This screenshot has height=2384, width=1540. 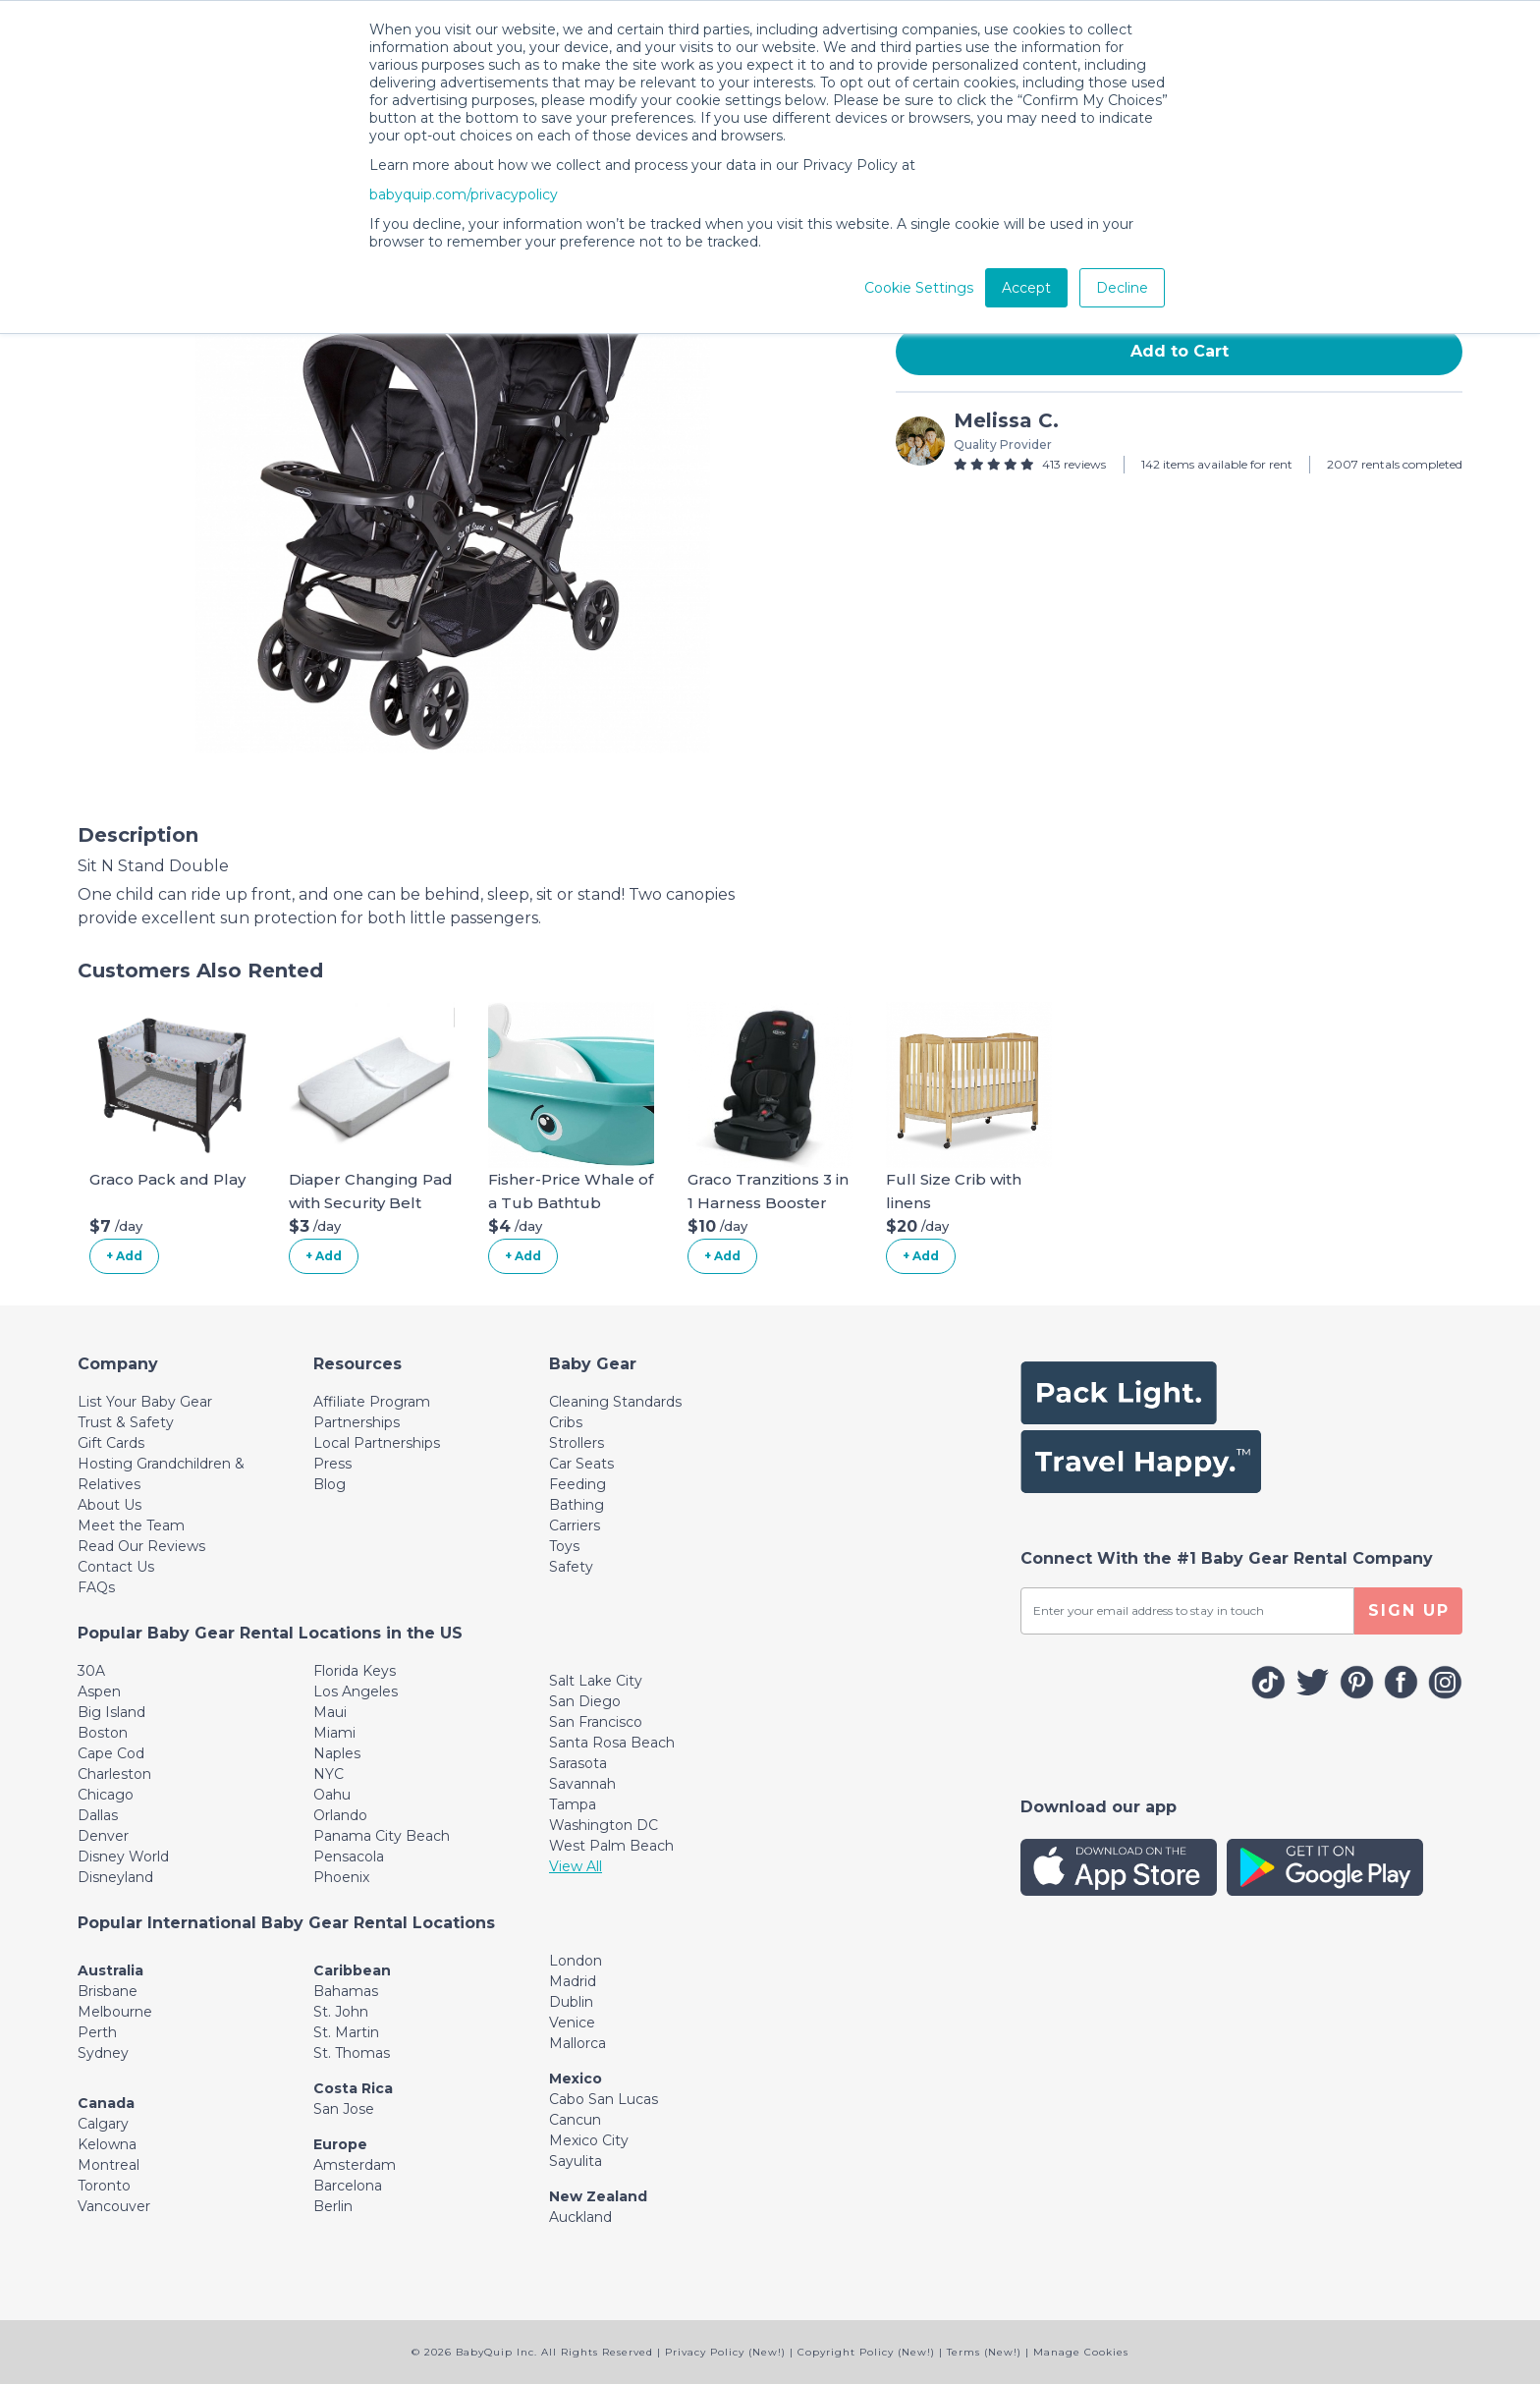 What do you see at coordinates (575, 1960) in the screenshot?
I see `London` at bounding box center [575, 1960].